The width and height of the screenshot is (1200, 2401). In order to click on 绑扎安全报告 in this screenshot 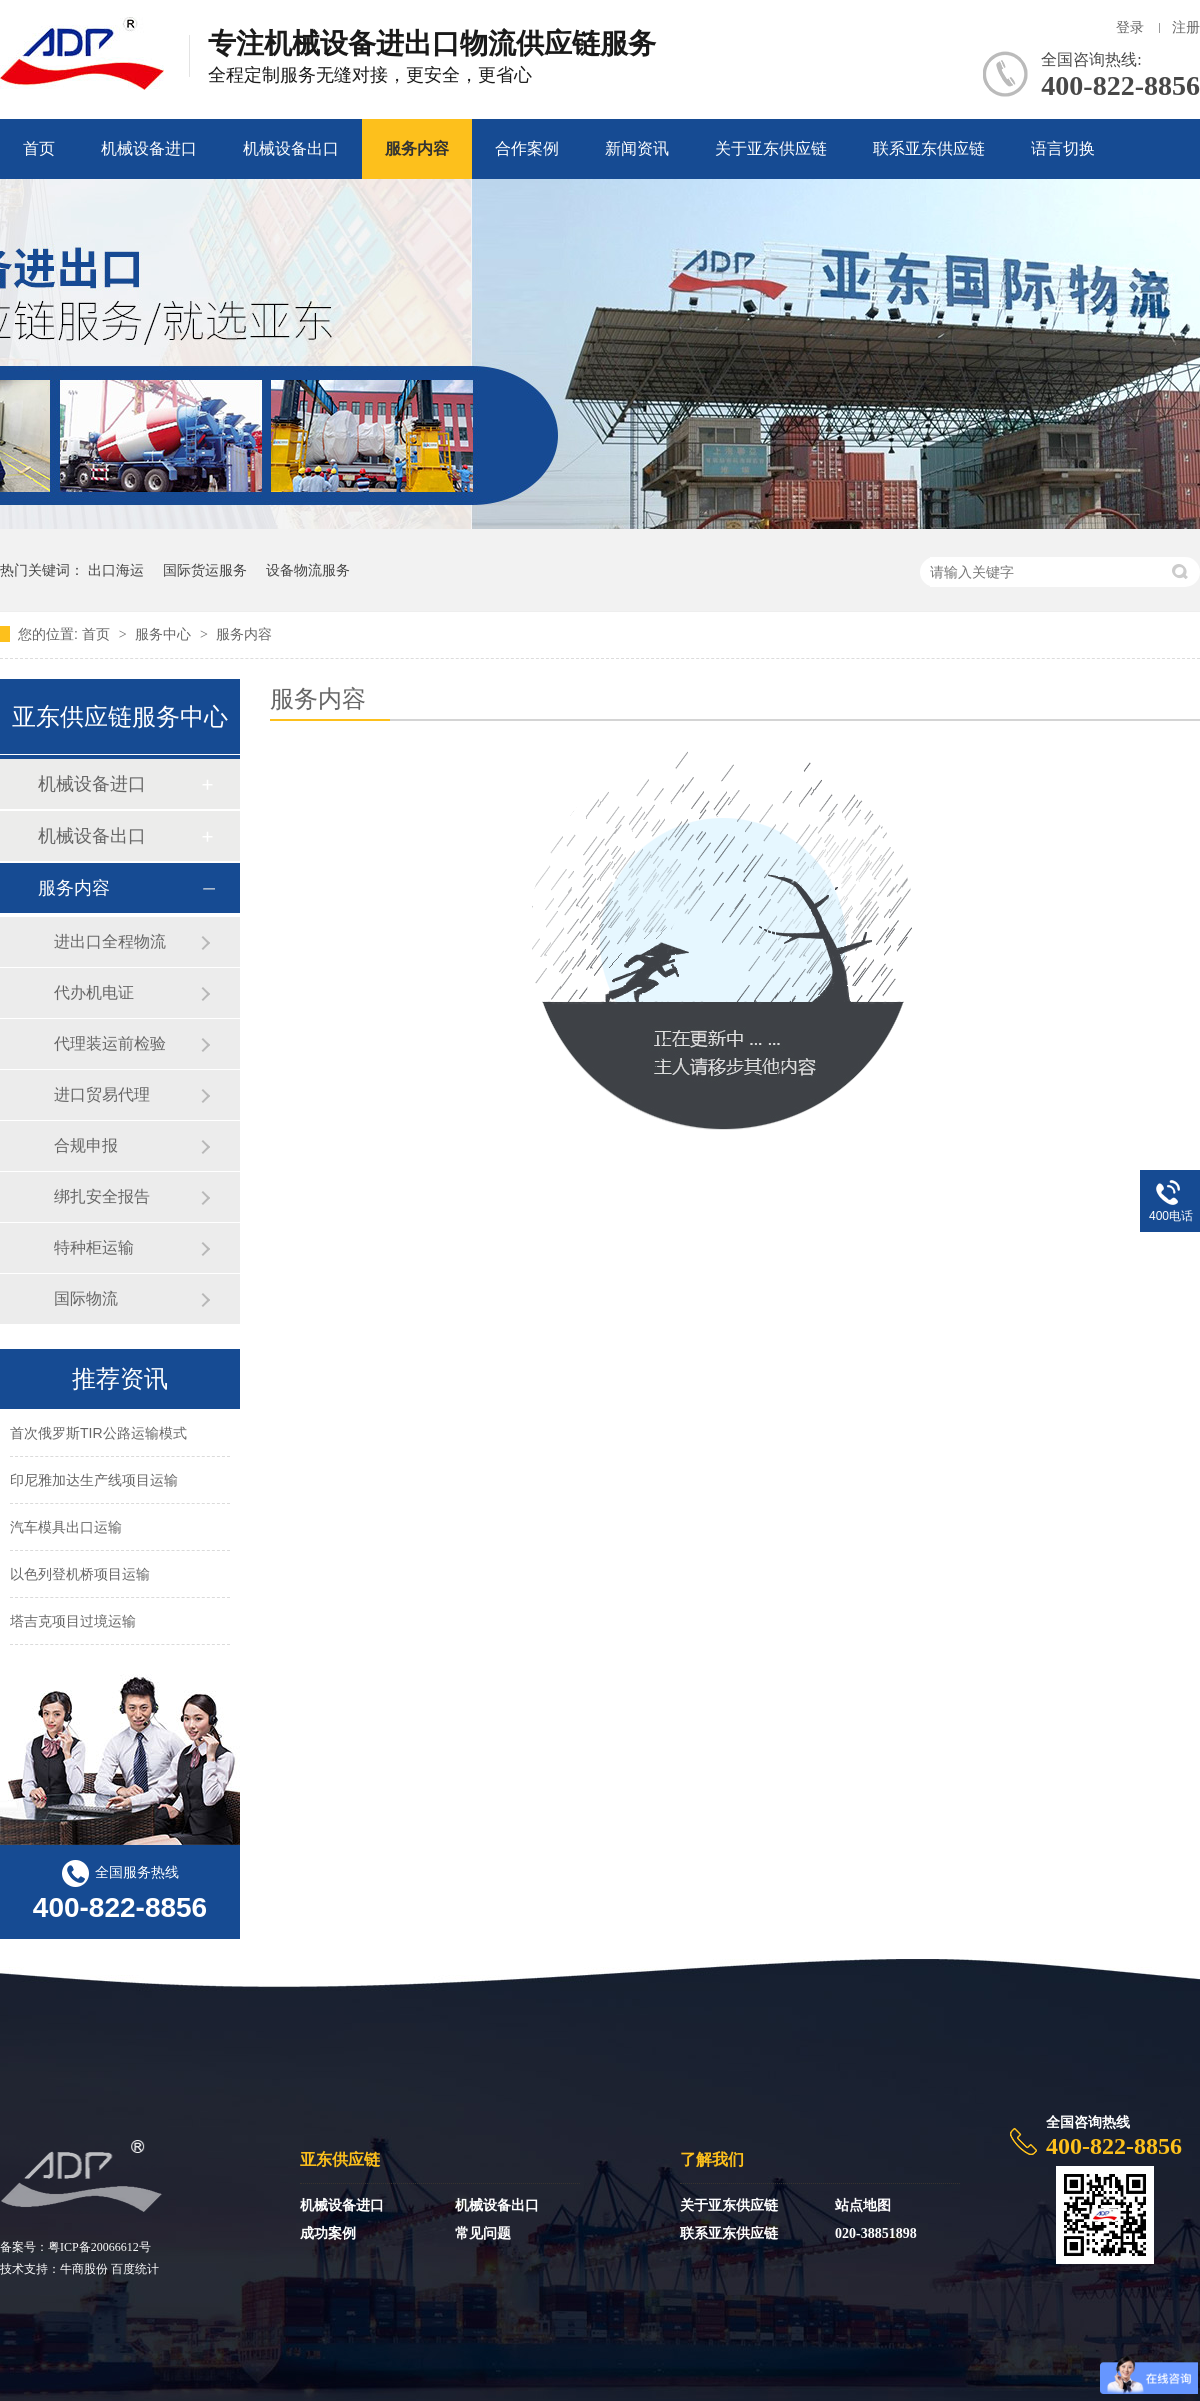, I will do `click(102, 1196)`.